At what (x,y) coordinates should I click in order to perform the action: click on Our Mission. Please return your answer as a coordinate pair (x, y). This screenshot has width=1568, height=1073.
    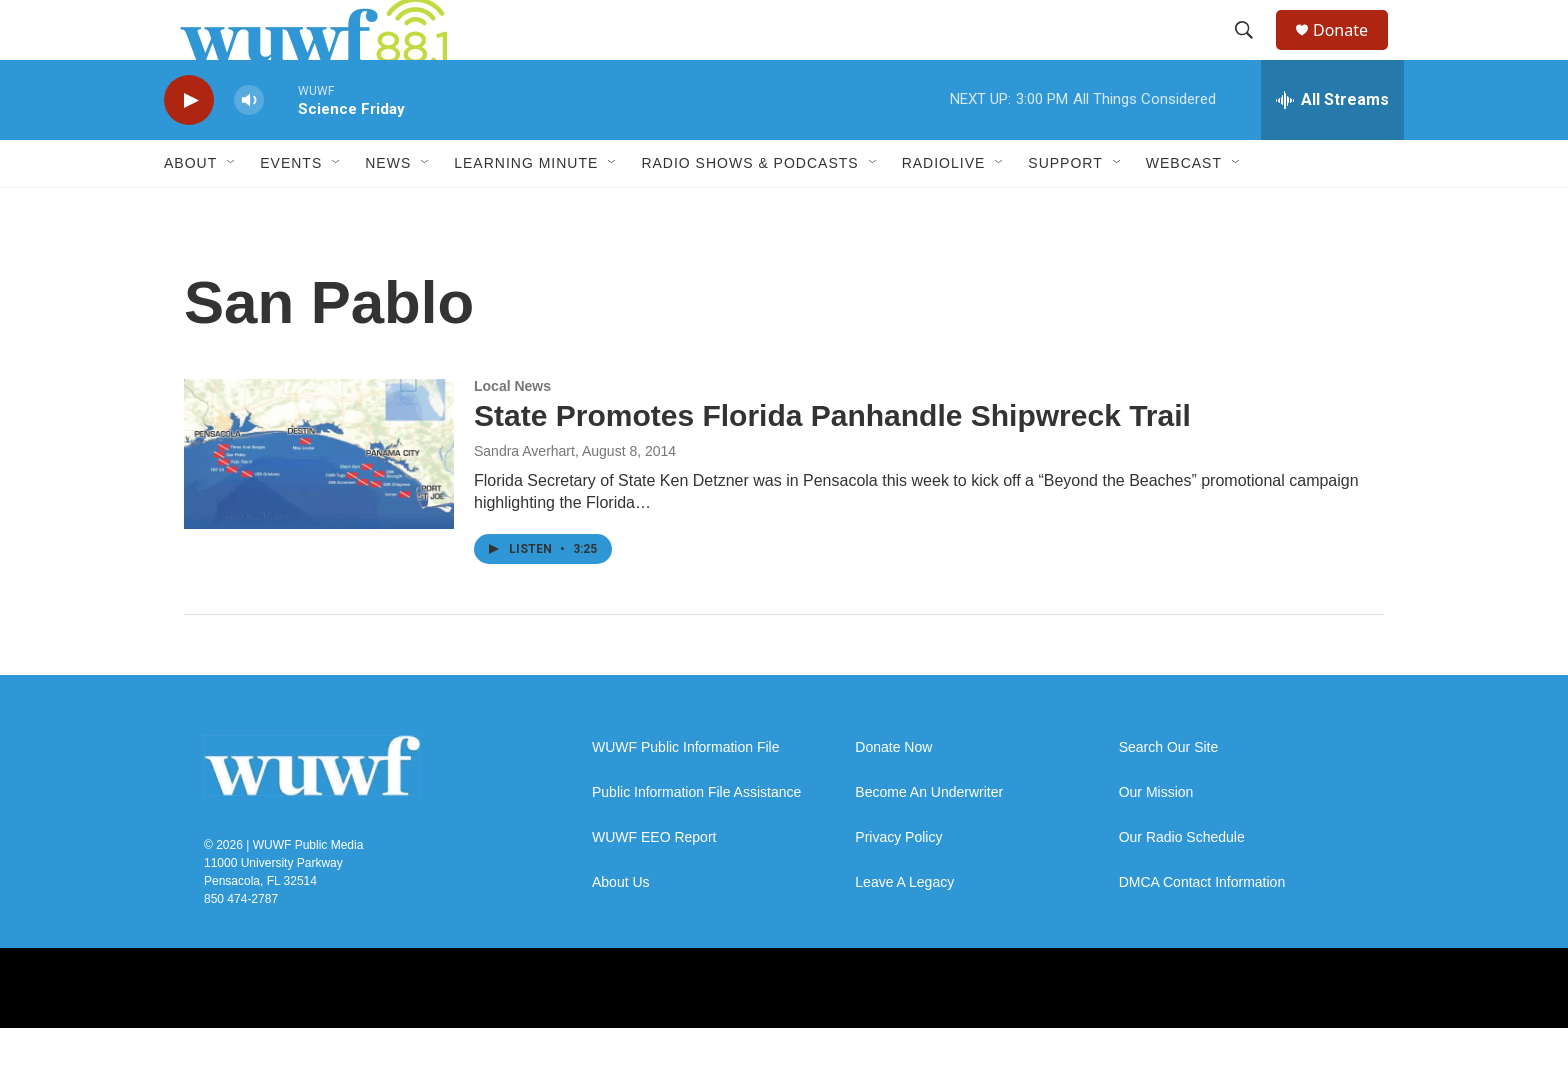
    Looking at the image, I should click on (1156, 837).